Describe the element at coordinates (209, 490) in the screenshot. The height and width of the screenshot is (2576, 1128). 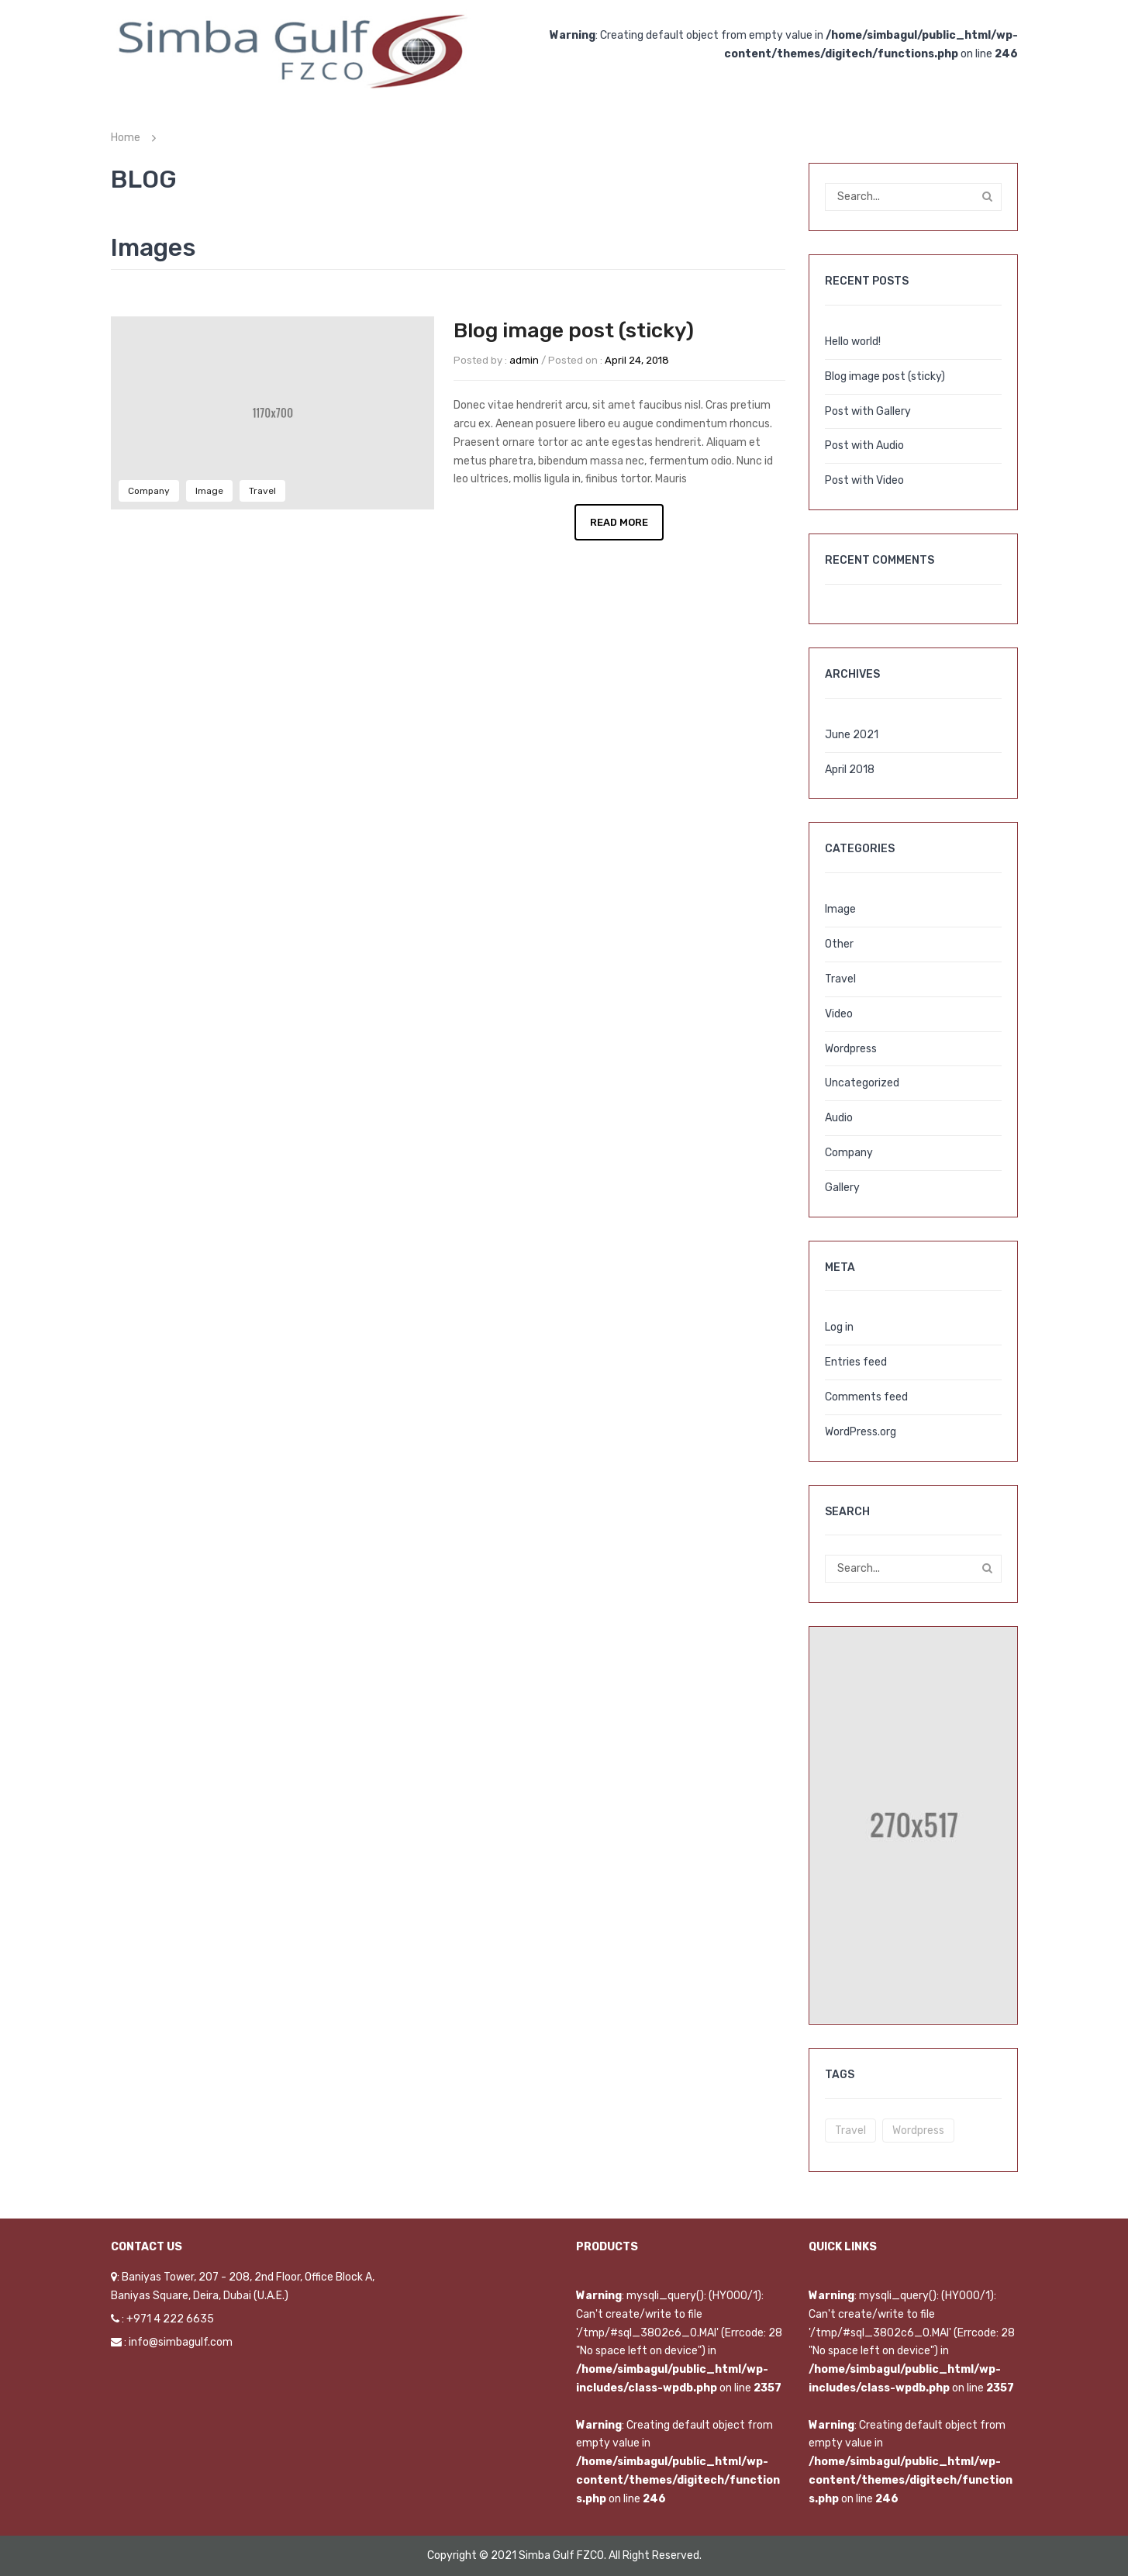
I see `Image` at that location.